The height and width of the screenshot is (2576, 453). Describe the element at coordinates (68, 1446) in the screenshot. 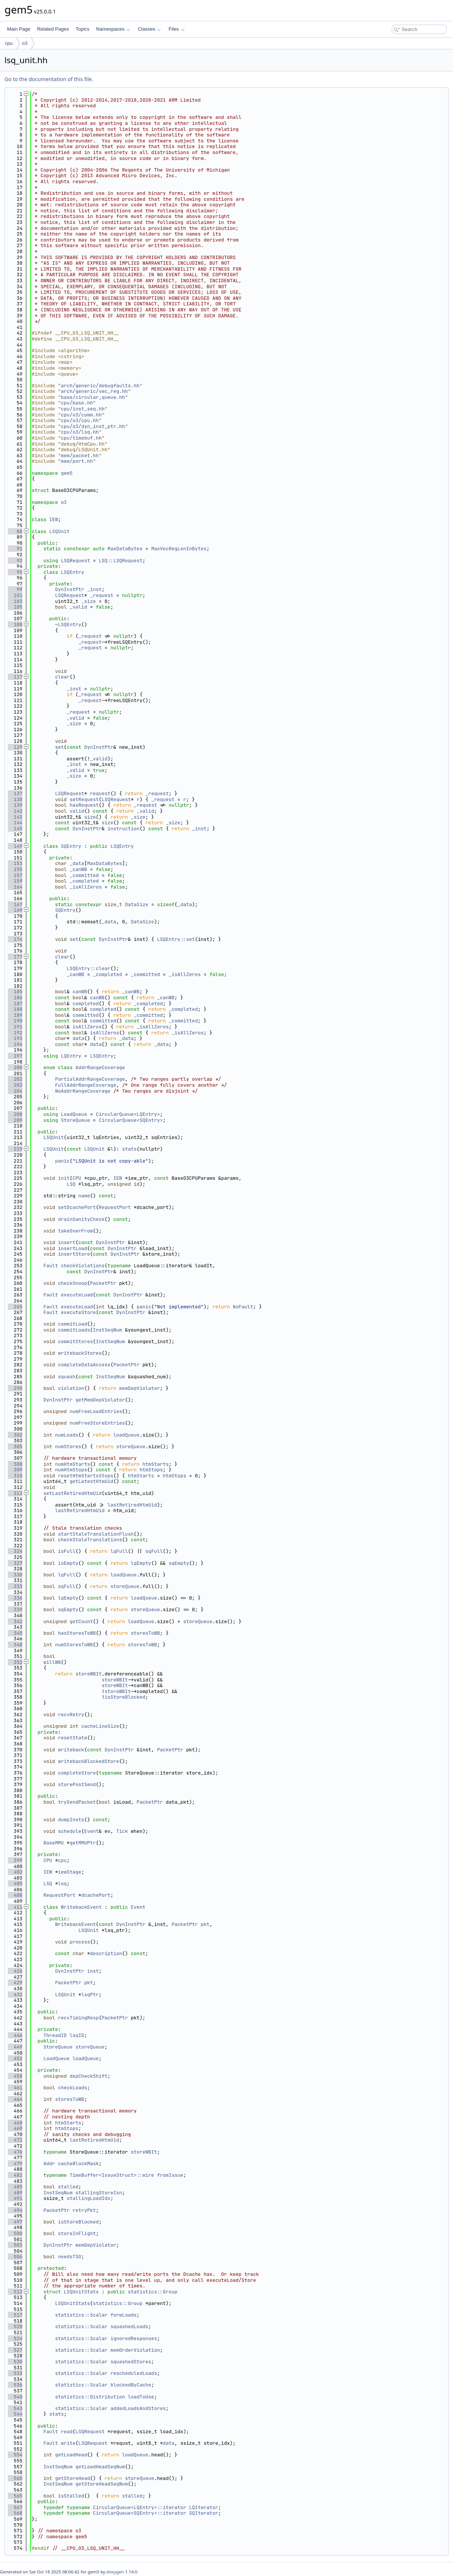

I see `numStores` at that location.